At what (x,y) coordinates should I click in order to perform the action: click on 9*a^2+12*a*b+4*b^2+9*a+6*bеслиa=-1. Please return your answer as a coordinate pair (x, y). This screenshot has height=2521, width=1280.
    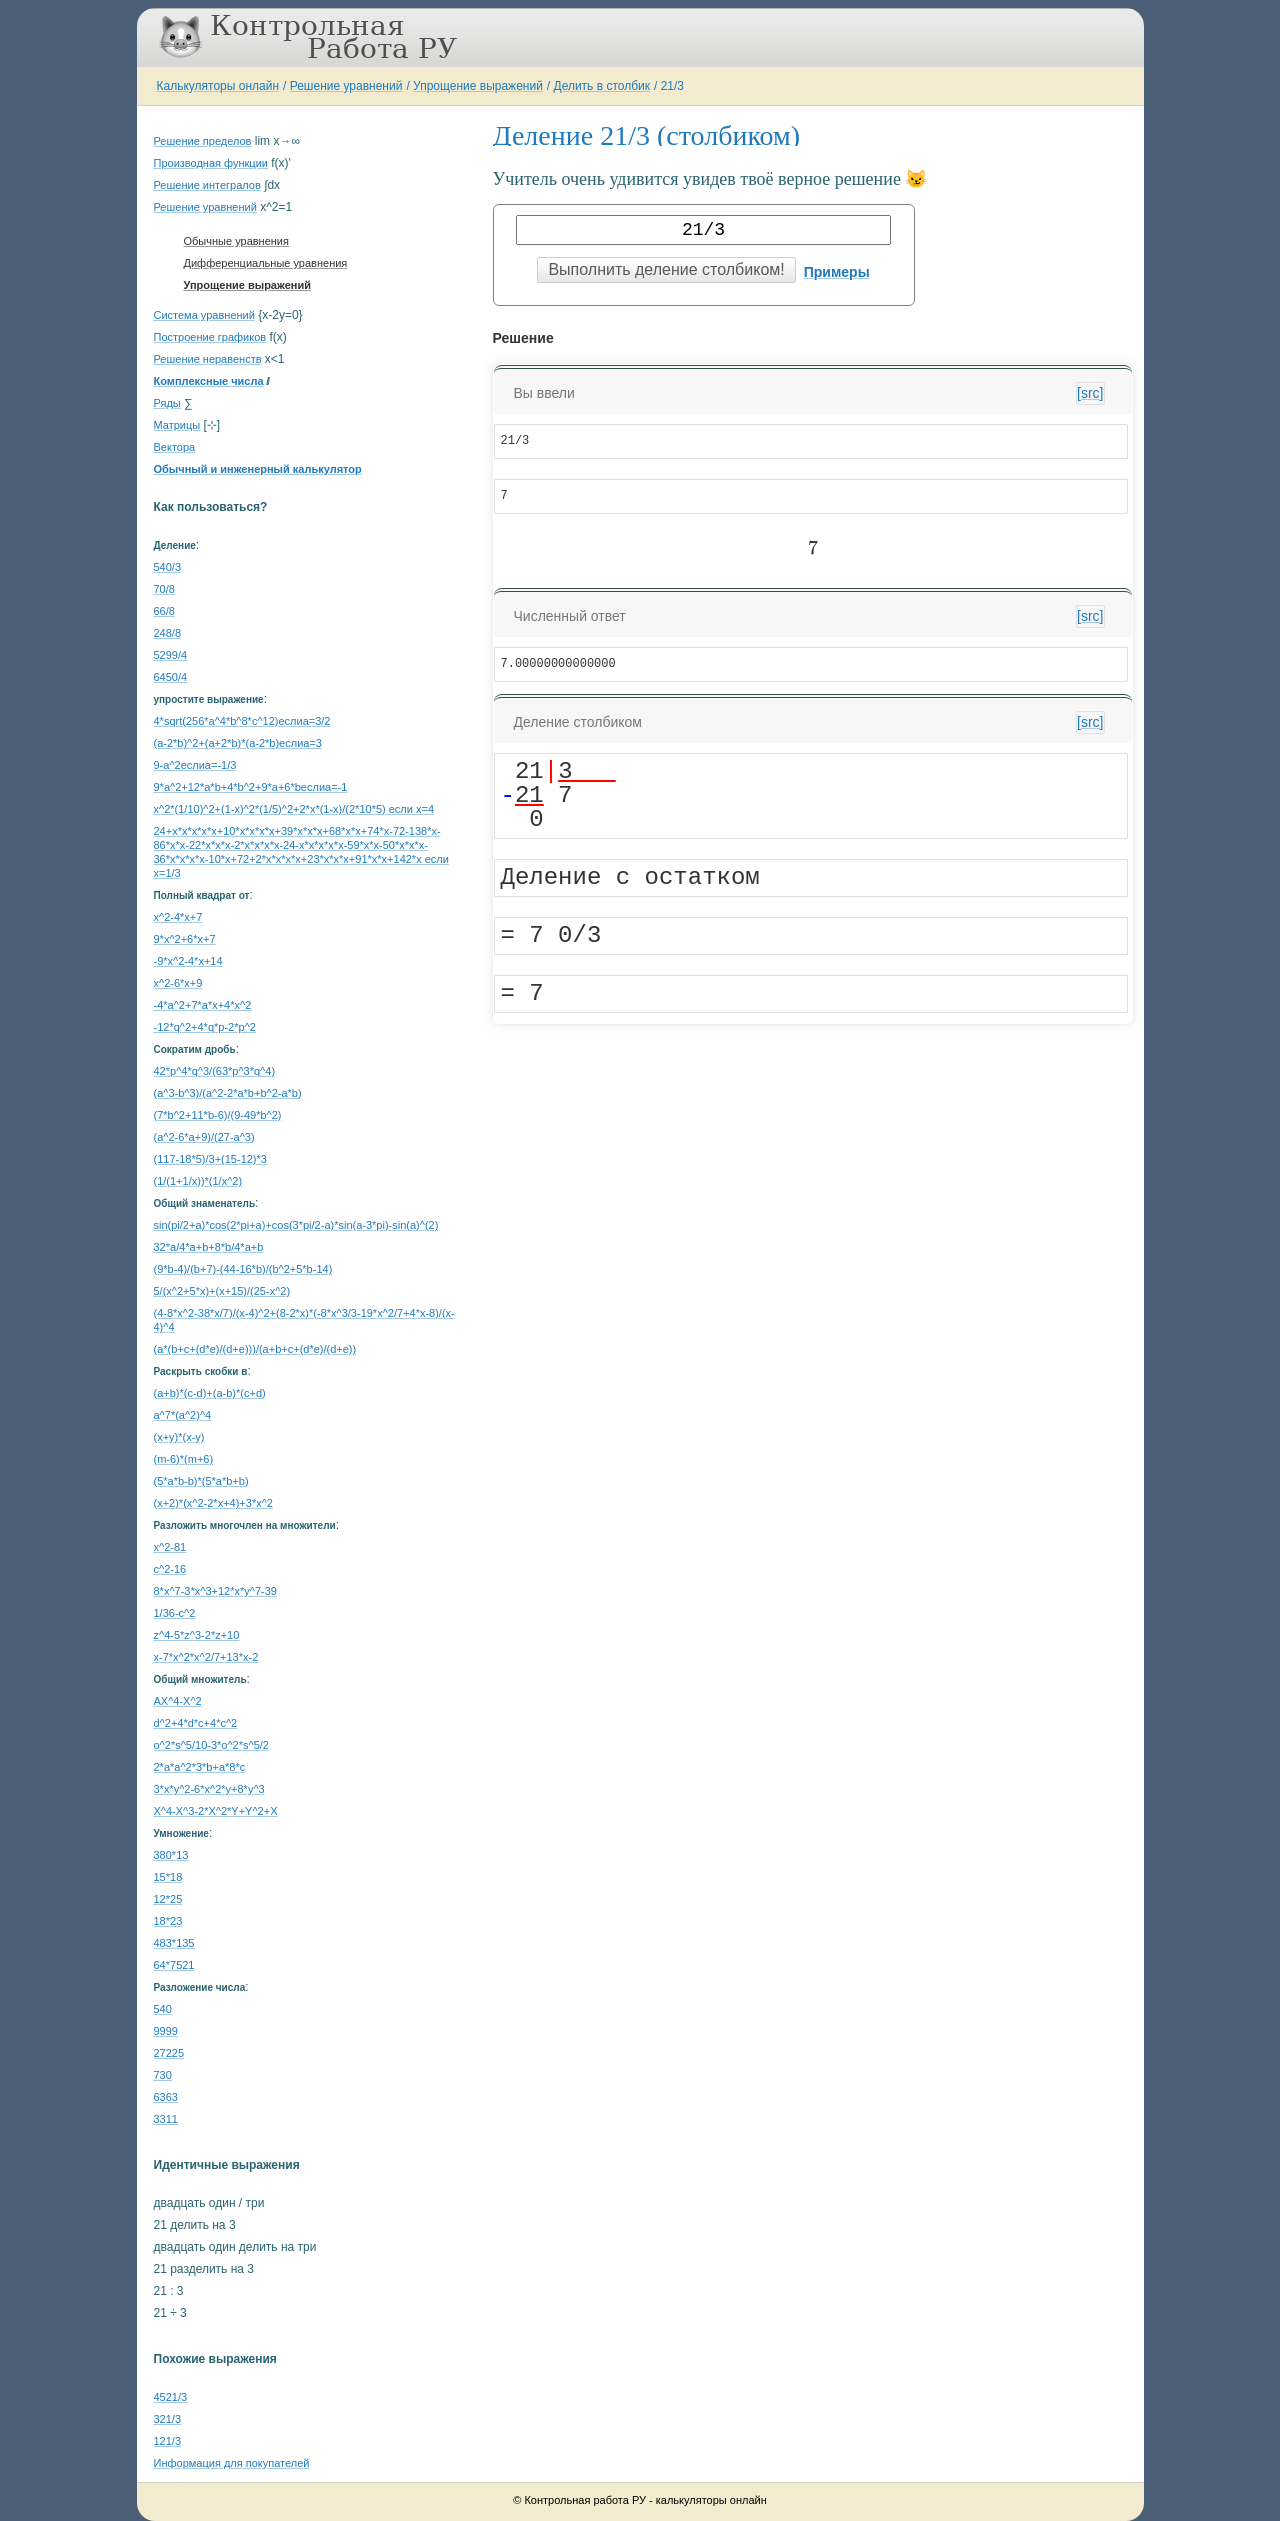
    Looking at the image, I should click on (251, 787).